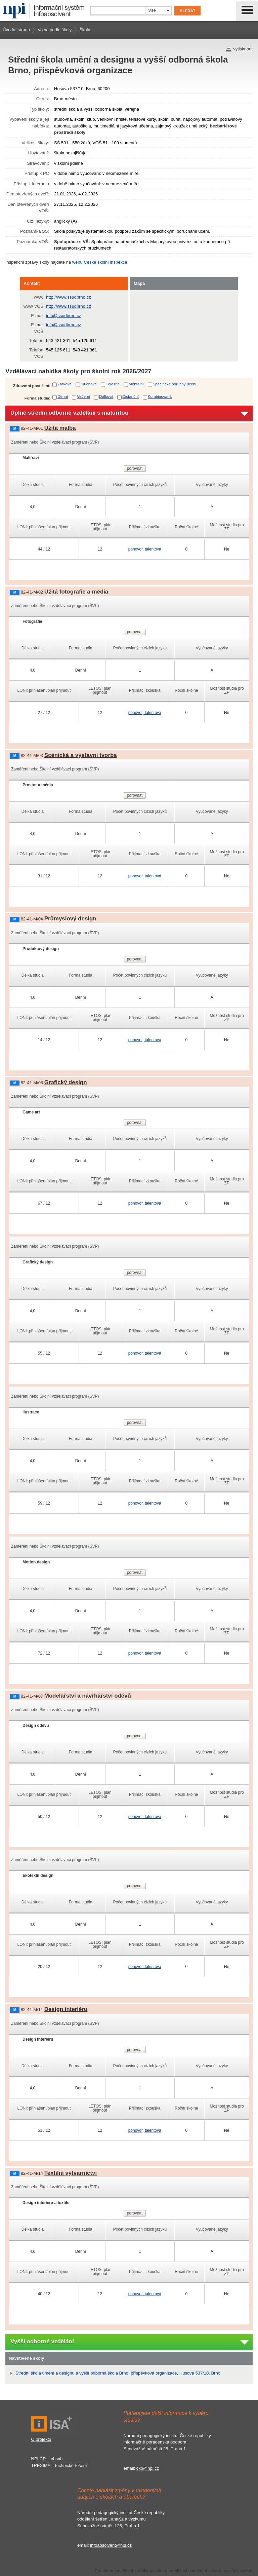 This screenshot has width=258, height=2576. Describe the element at coordinates (47, 2458) in the screenshot. I see `NPI ČR – obsah` at that location.